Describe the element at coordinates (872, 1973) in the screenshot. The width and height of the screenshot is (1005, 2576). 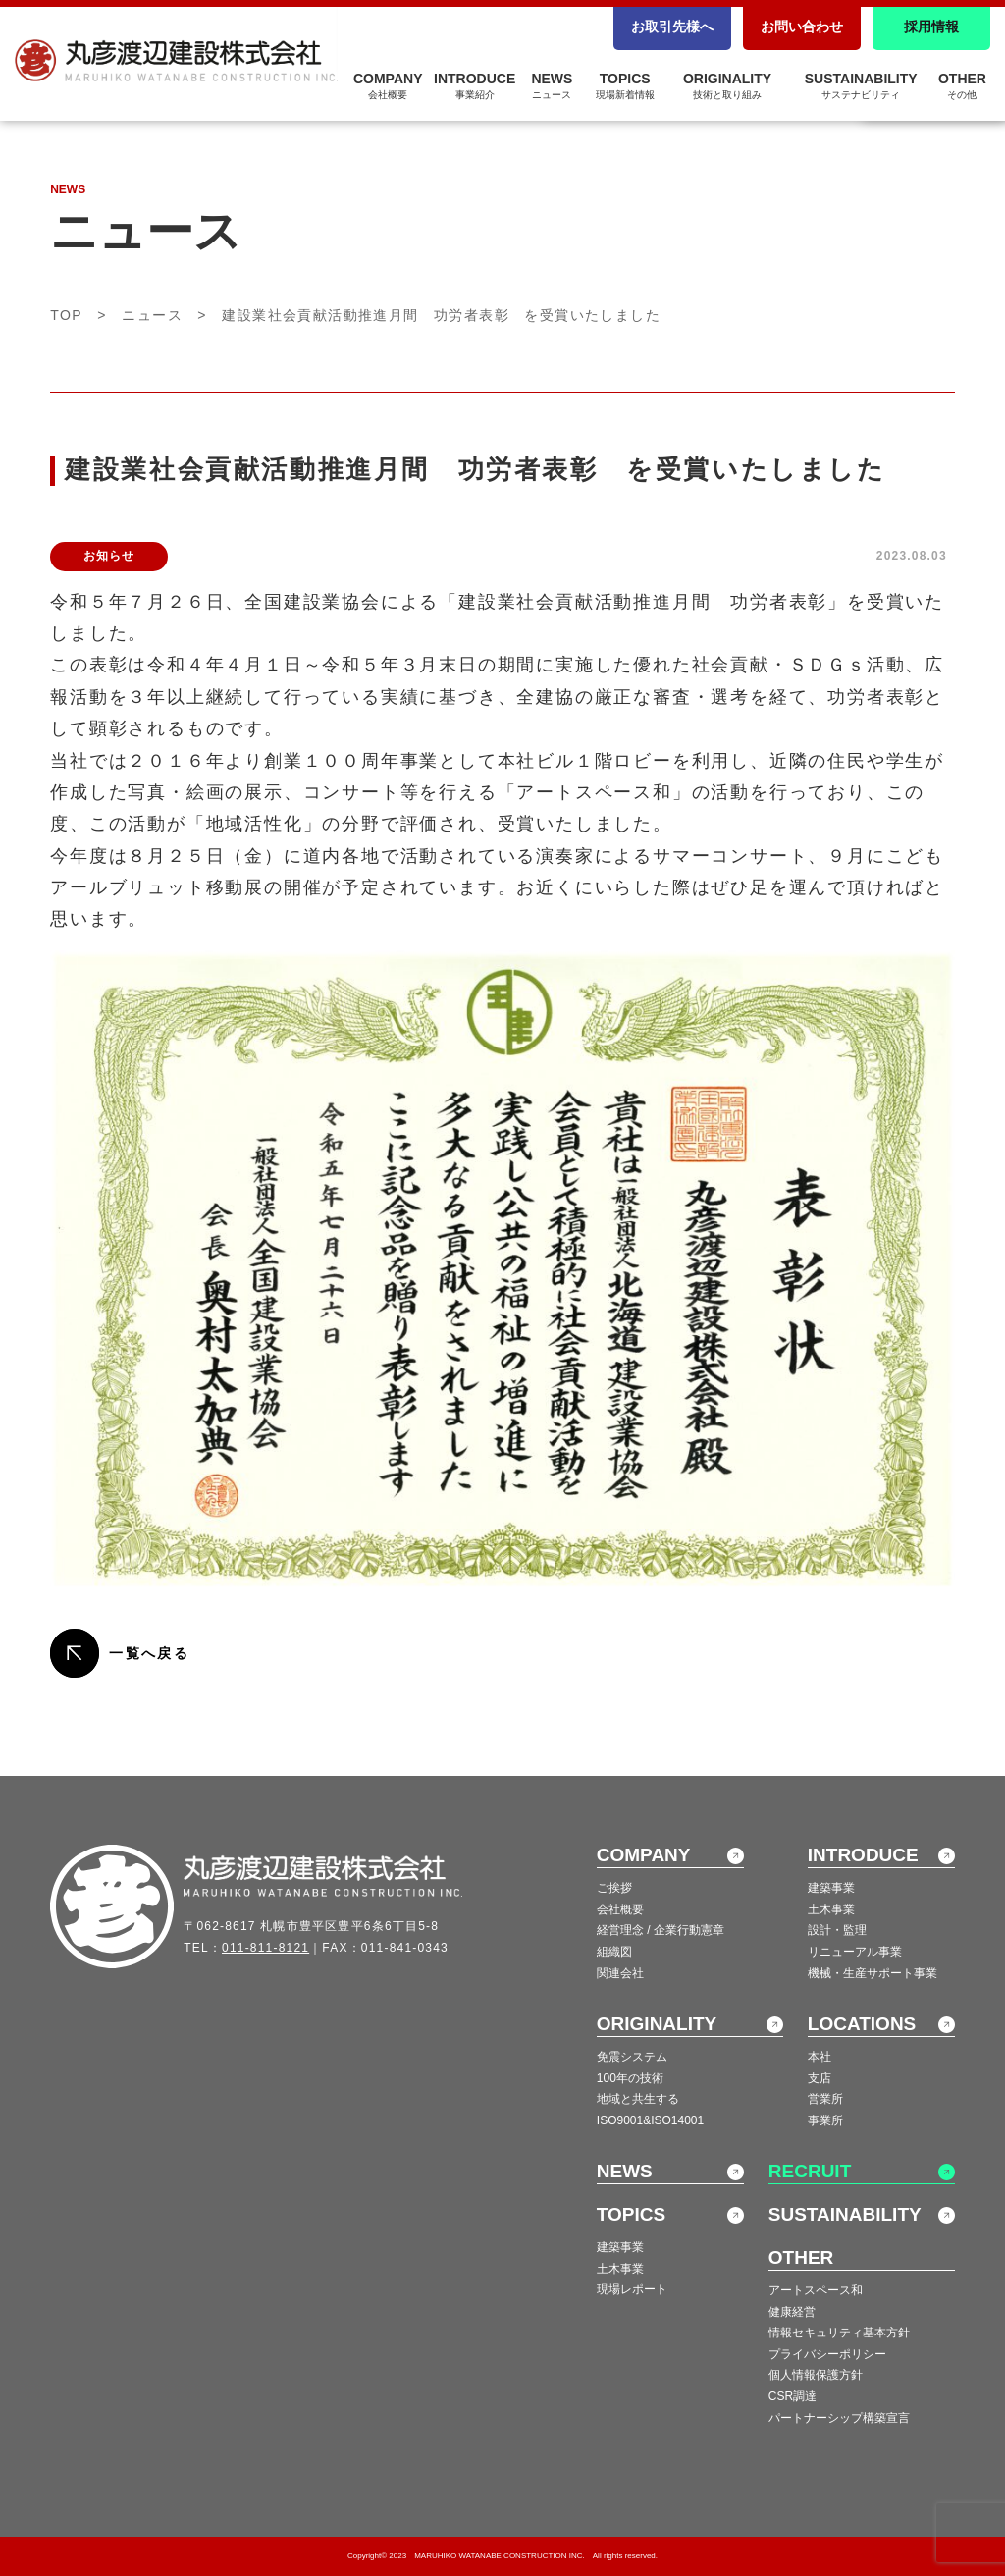
I see `機械・生産サポート事業` at that location.